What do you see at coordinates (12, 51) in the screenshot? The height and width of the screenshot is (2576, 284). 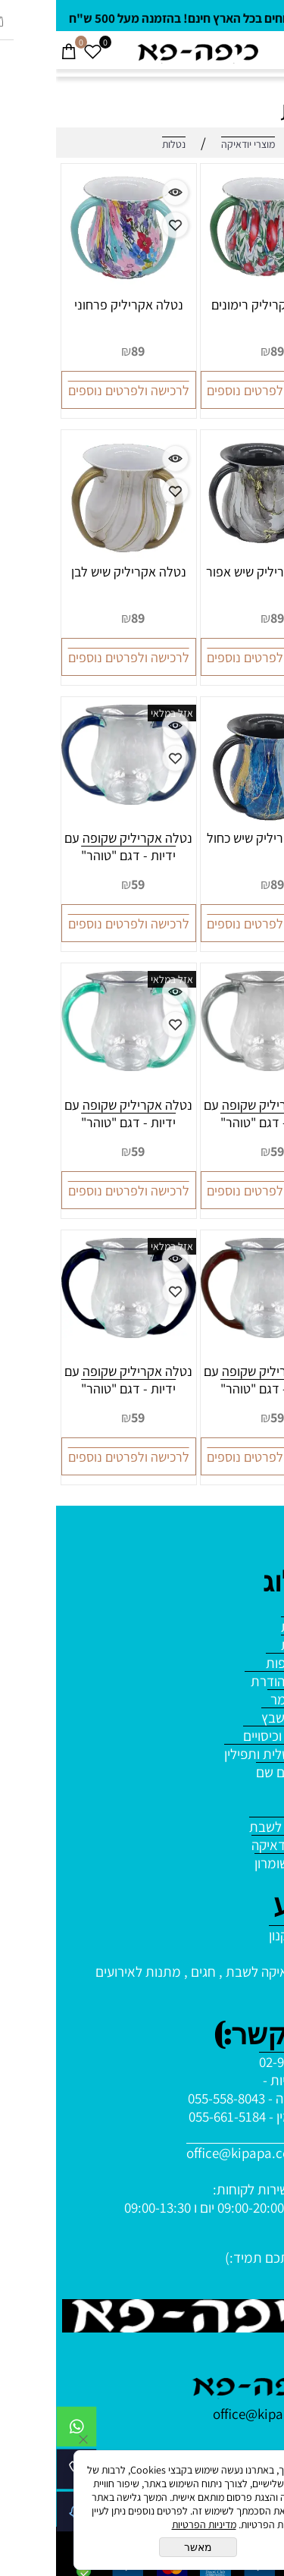 I see `[Cart]` at bounding box center [12, 51].